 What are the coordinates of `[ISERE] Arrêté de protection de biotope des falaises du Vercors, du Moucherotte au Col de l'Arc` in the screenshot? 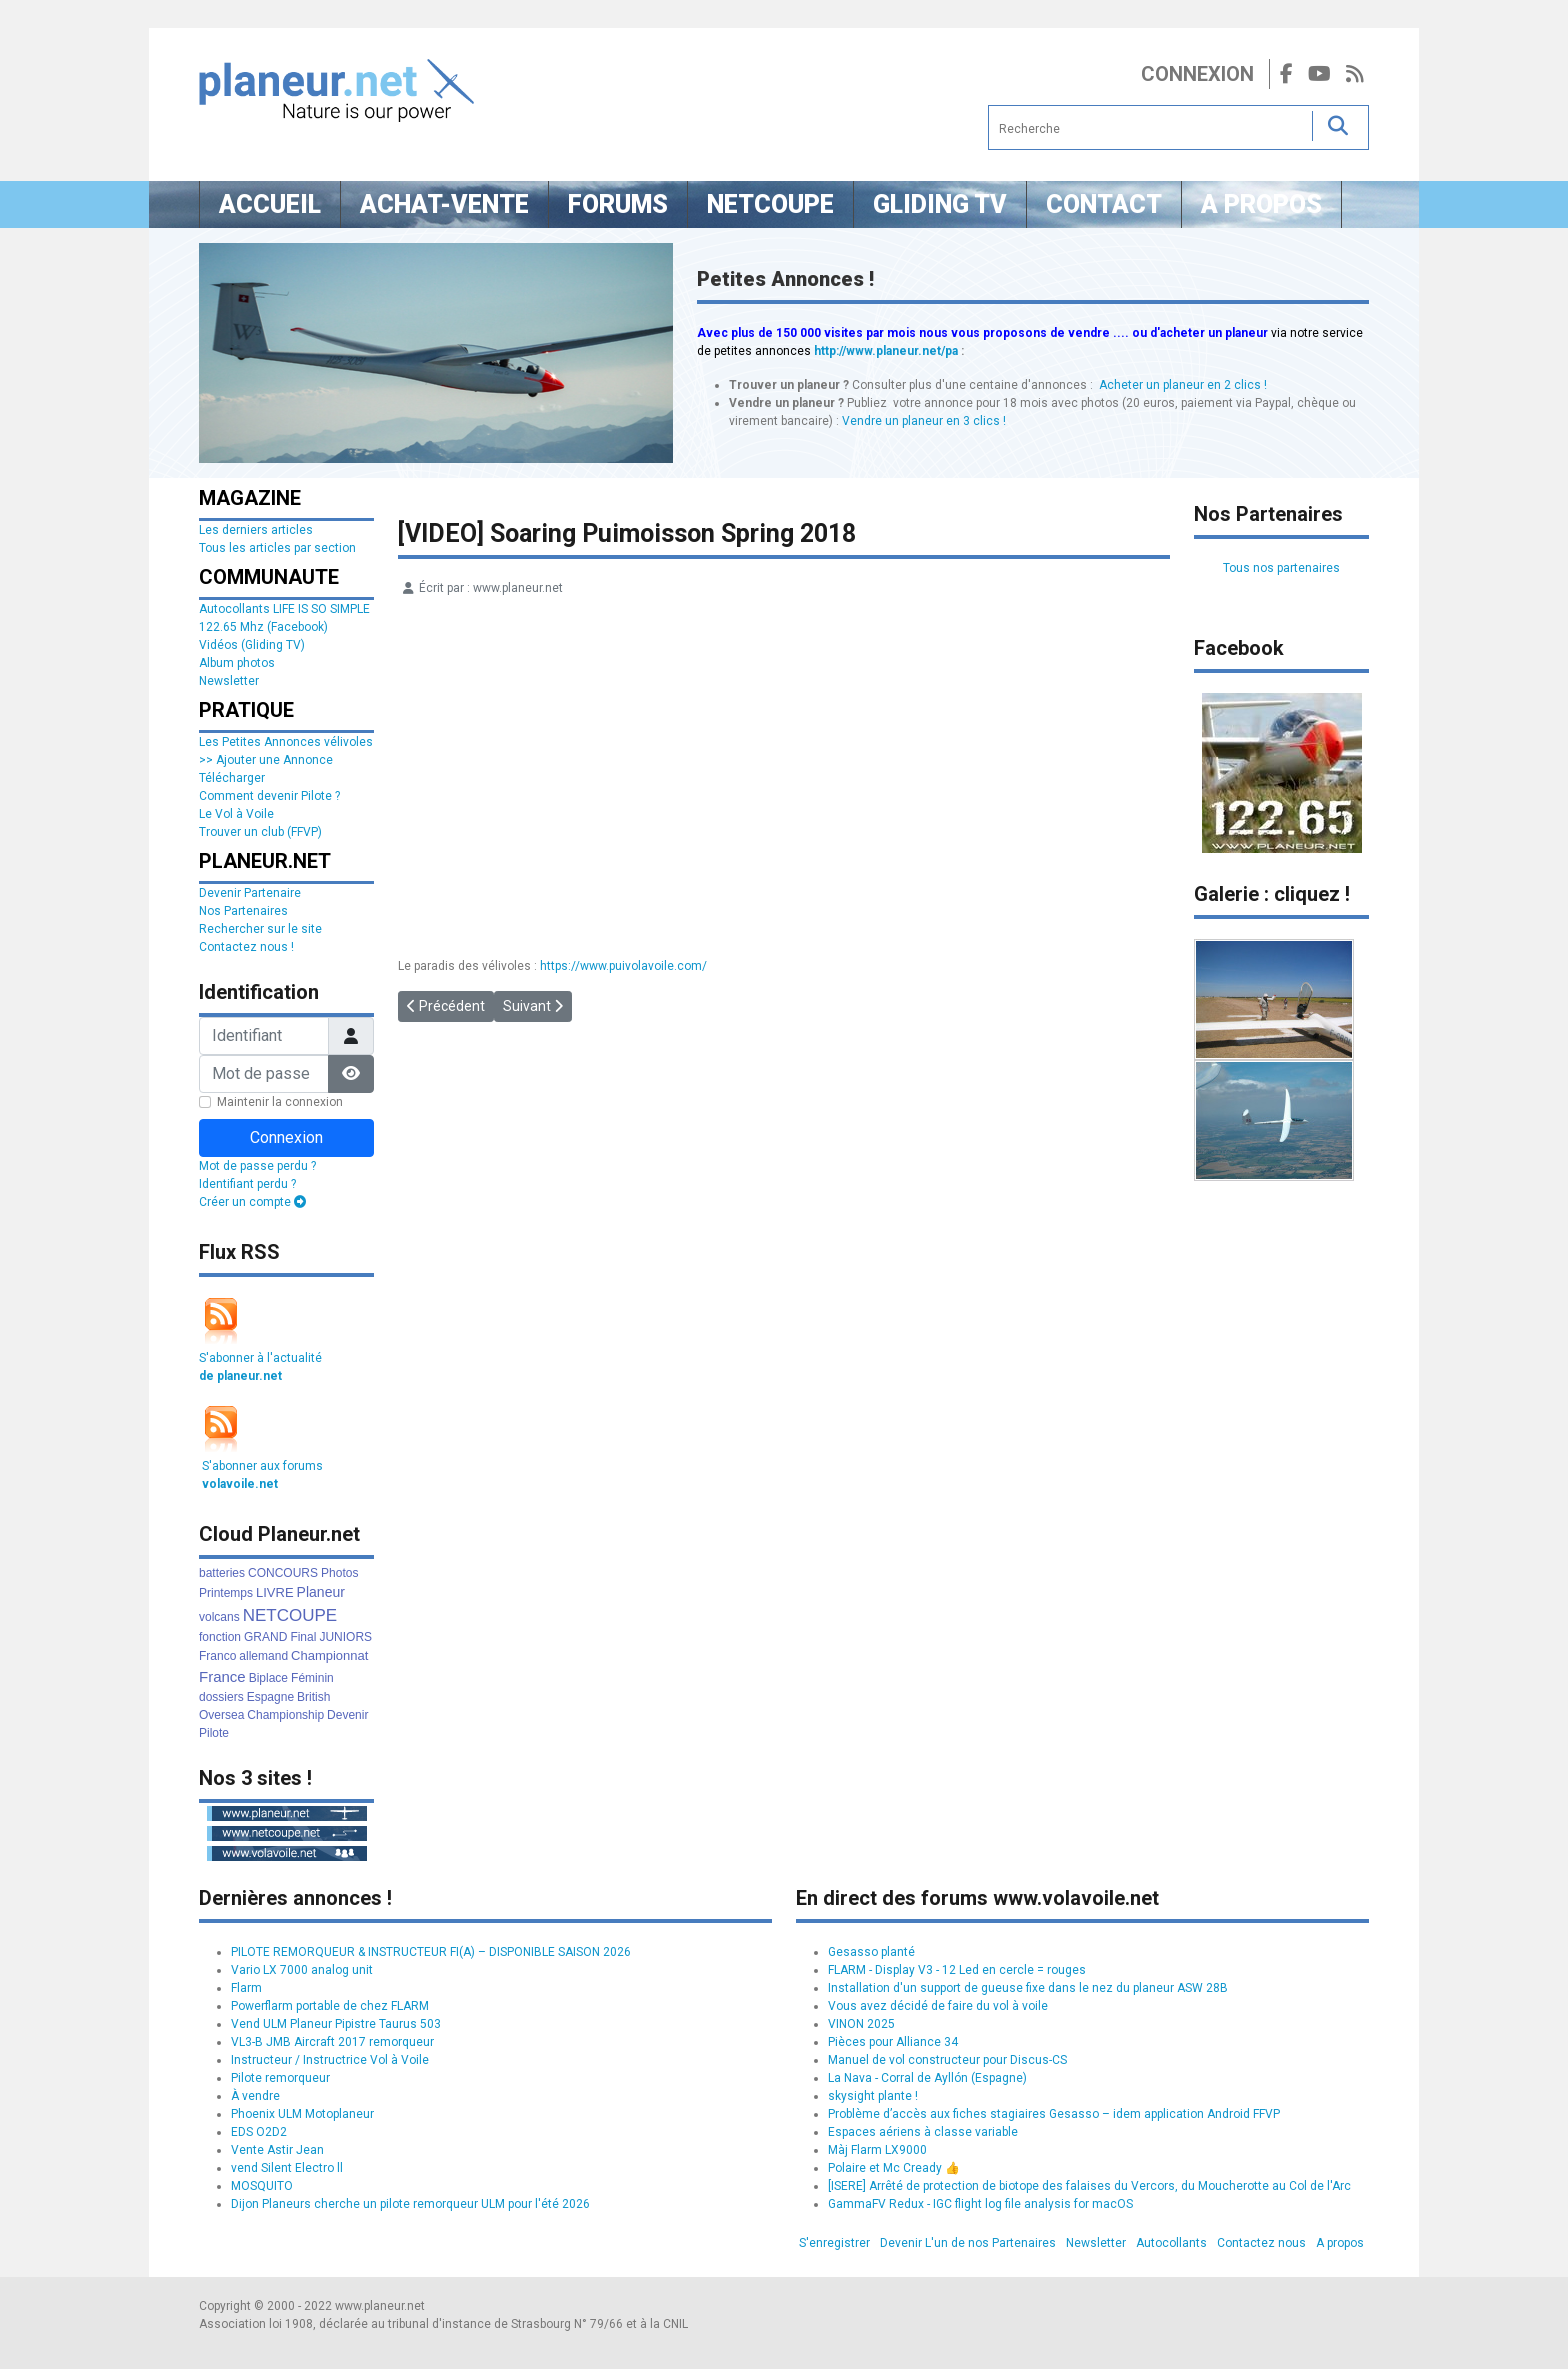 It's located at (1089, 2186).